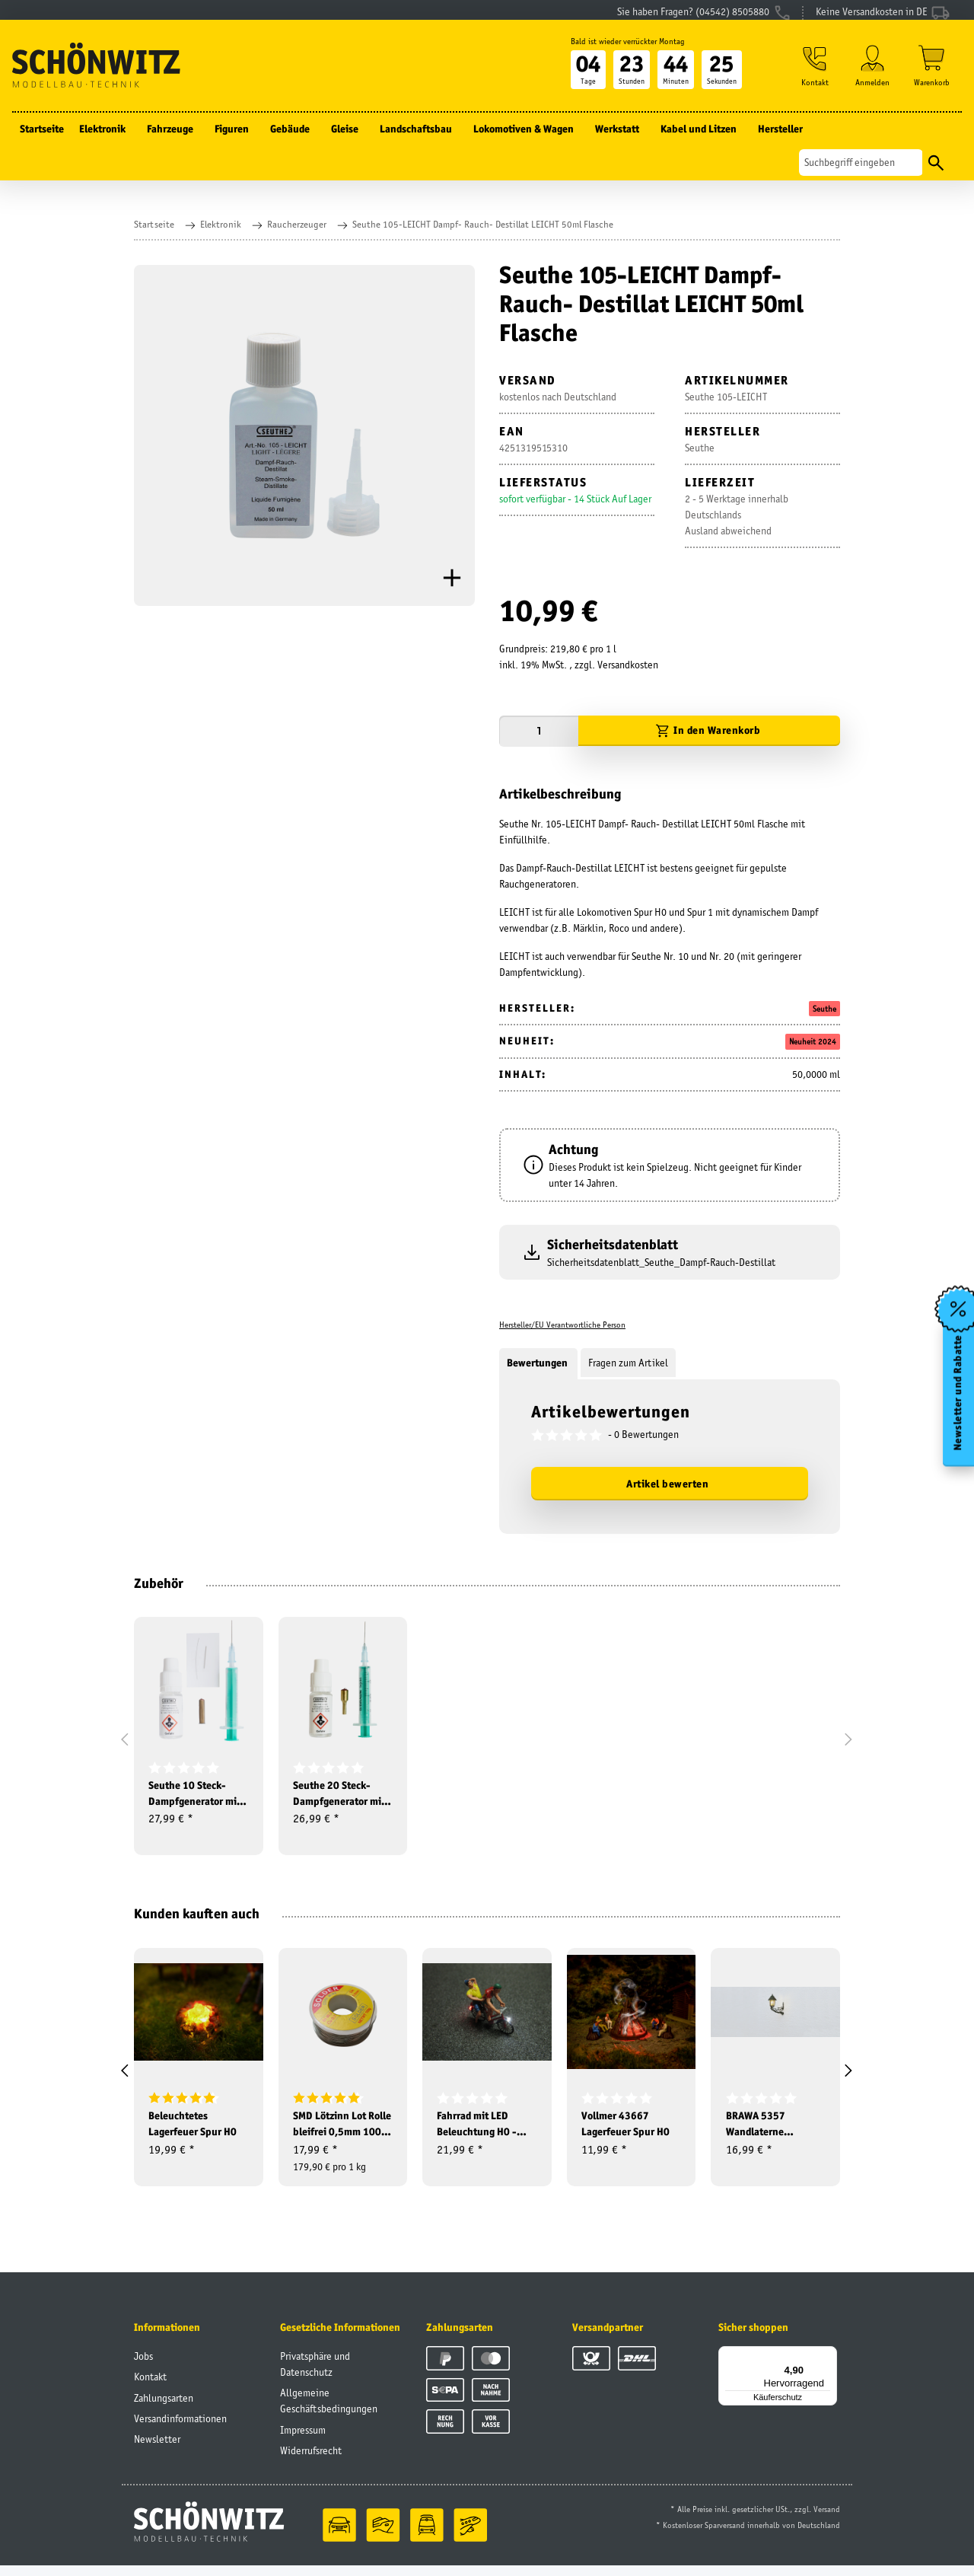 The width and height of the screenshot is (974, 2576). What do you see at coordinates (623, 51) in the screenshot?
I see `Bald ist wieder verrückter Montag` at bounding box center [623, 51].